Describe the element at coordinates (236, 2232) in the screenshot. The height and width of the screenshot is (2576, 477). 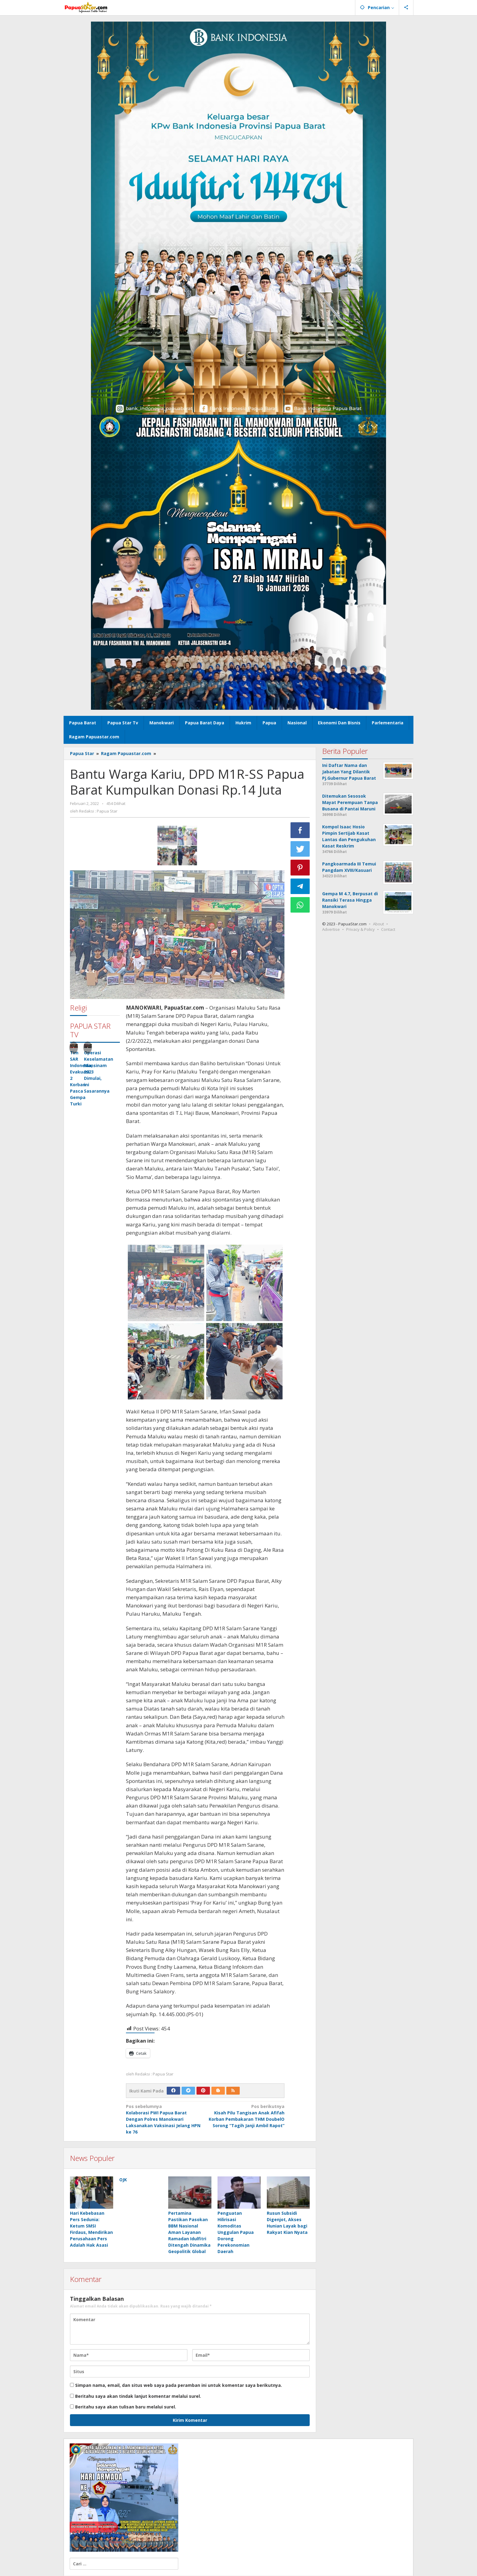
I see `Penguatan Hilirisasi Komoditas Unggulan Papua Dorong Perekonomian Daerah` at that location.